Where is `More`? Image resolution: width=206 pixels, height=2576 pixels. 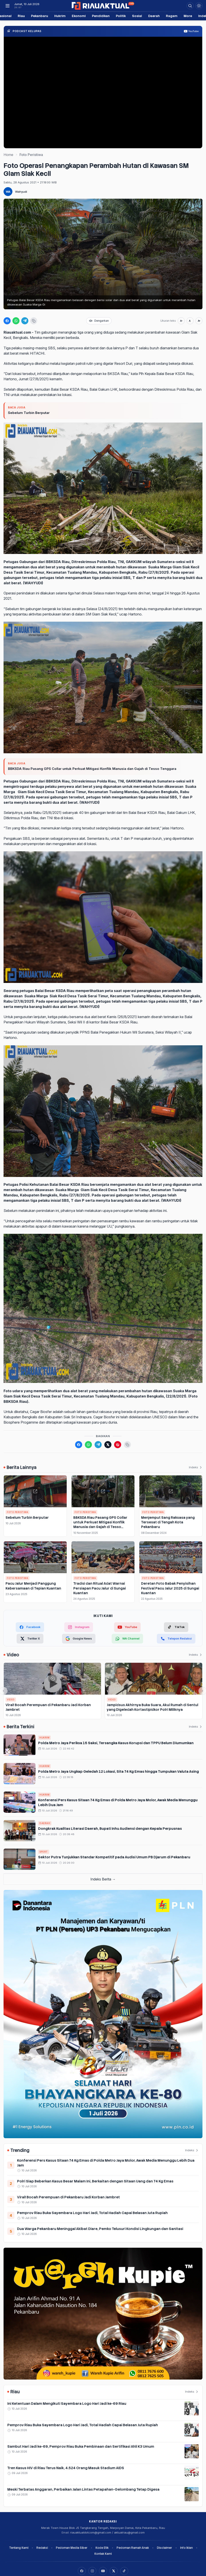 More is located at coordinates (188, 16).